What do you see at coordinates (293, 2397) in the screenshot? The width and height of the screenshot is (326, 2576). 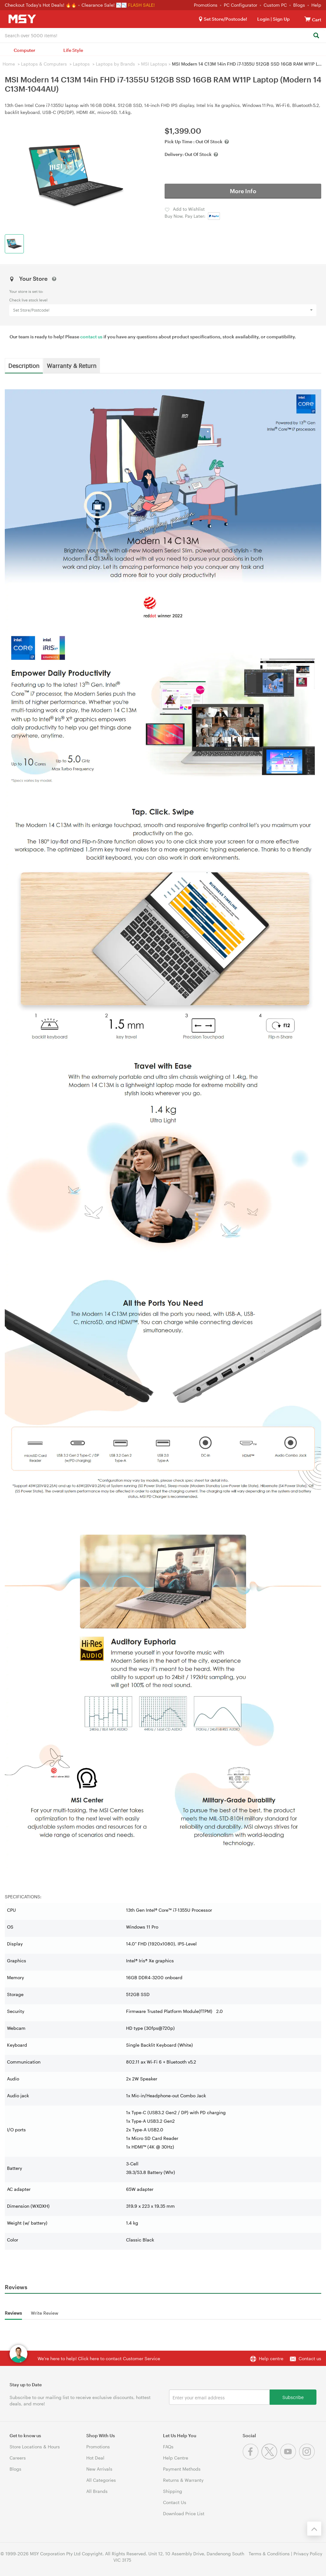 I see `Subscribe` at bounding box center [293, 2397].